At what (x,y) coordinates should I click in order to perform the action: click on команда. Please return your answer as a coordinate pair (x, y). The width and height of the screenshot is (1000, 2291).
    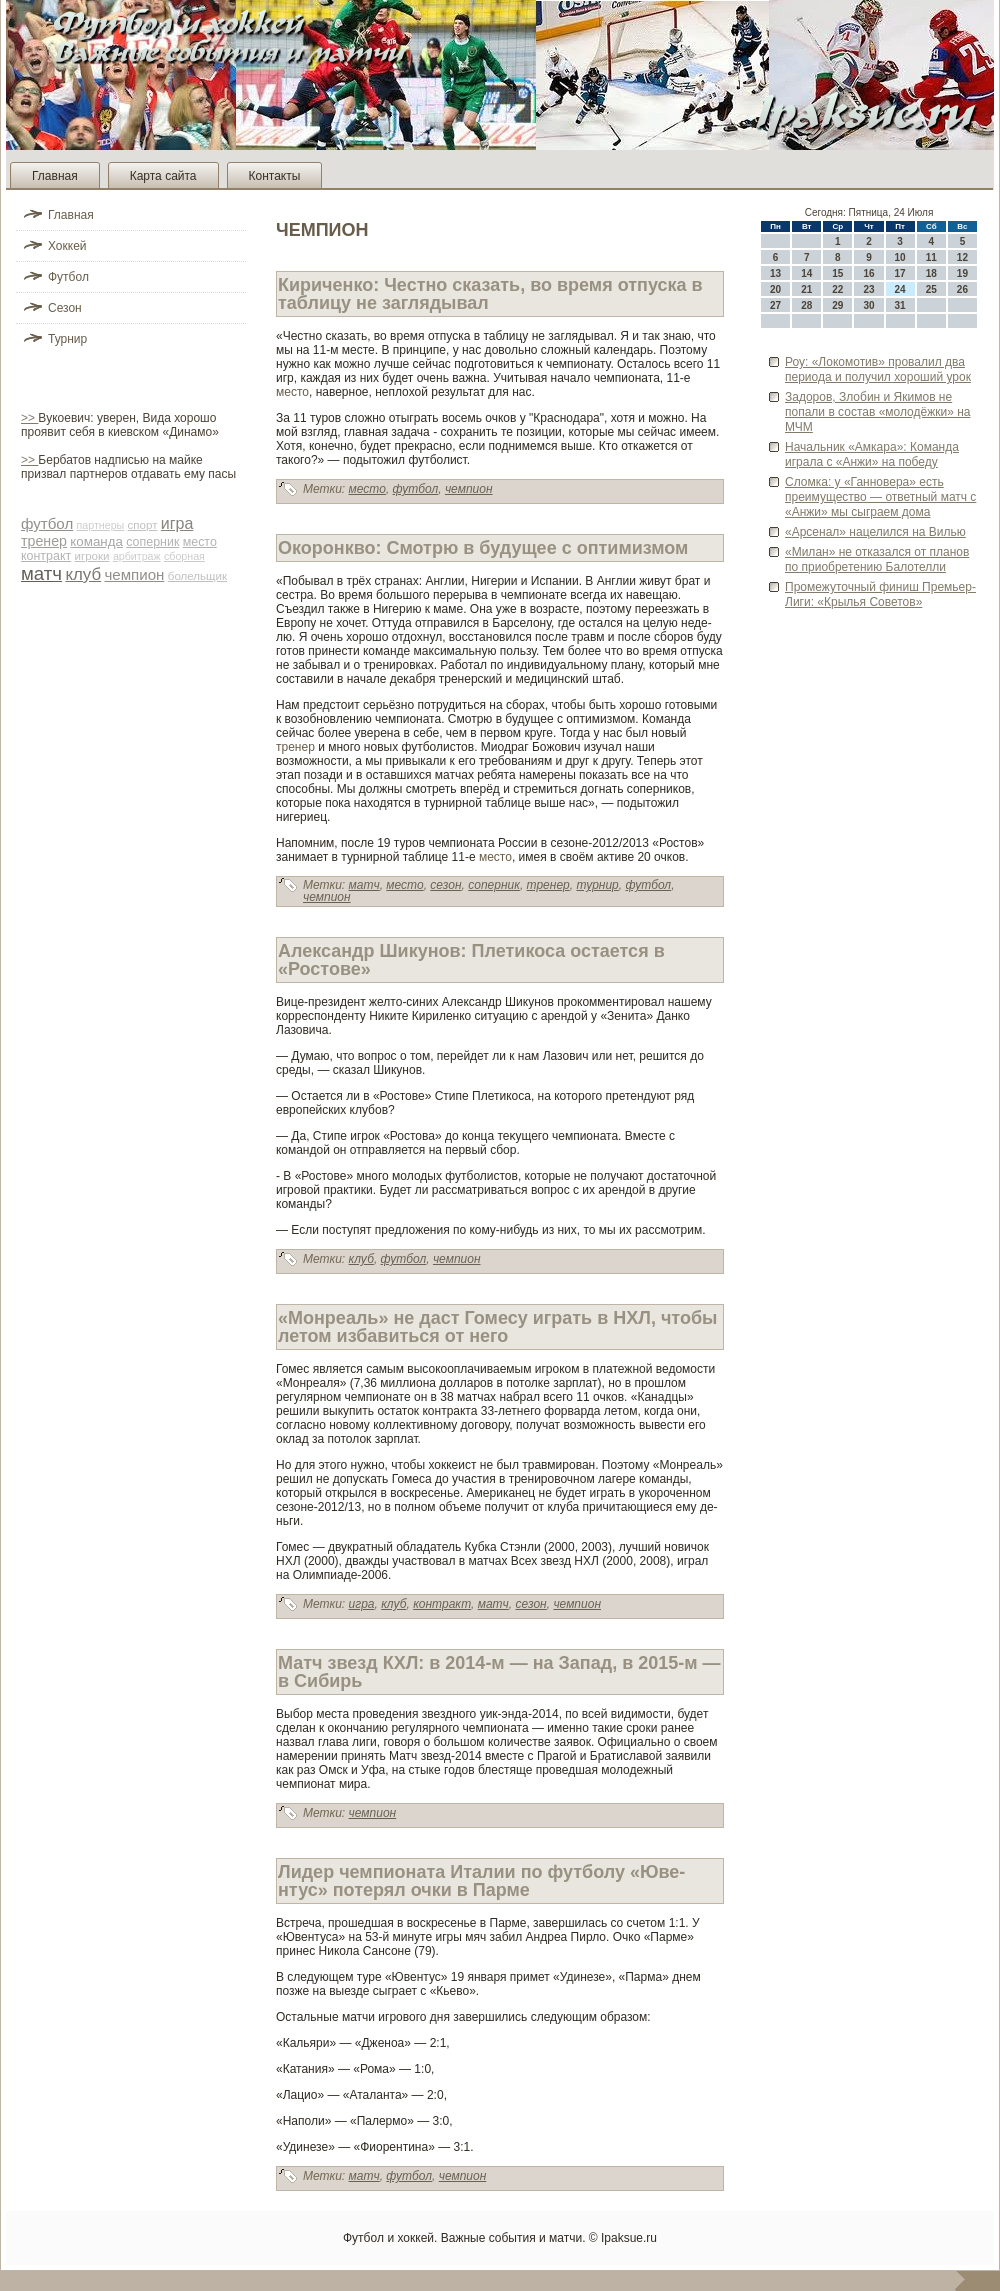
    Looking at the image, I should click on (96, 541).